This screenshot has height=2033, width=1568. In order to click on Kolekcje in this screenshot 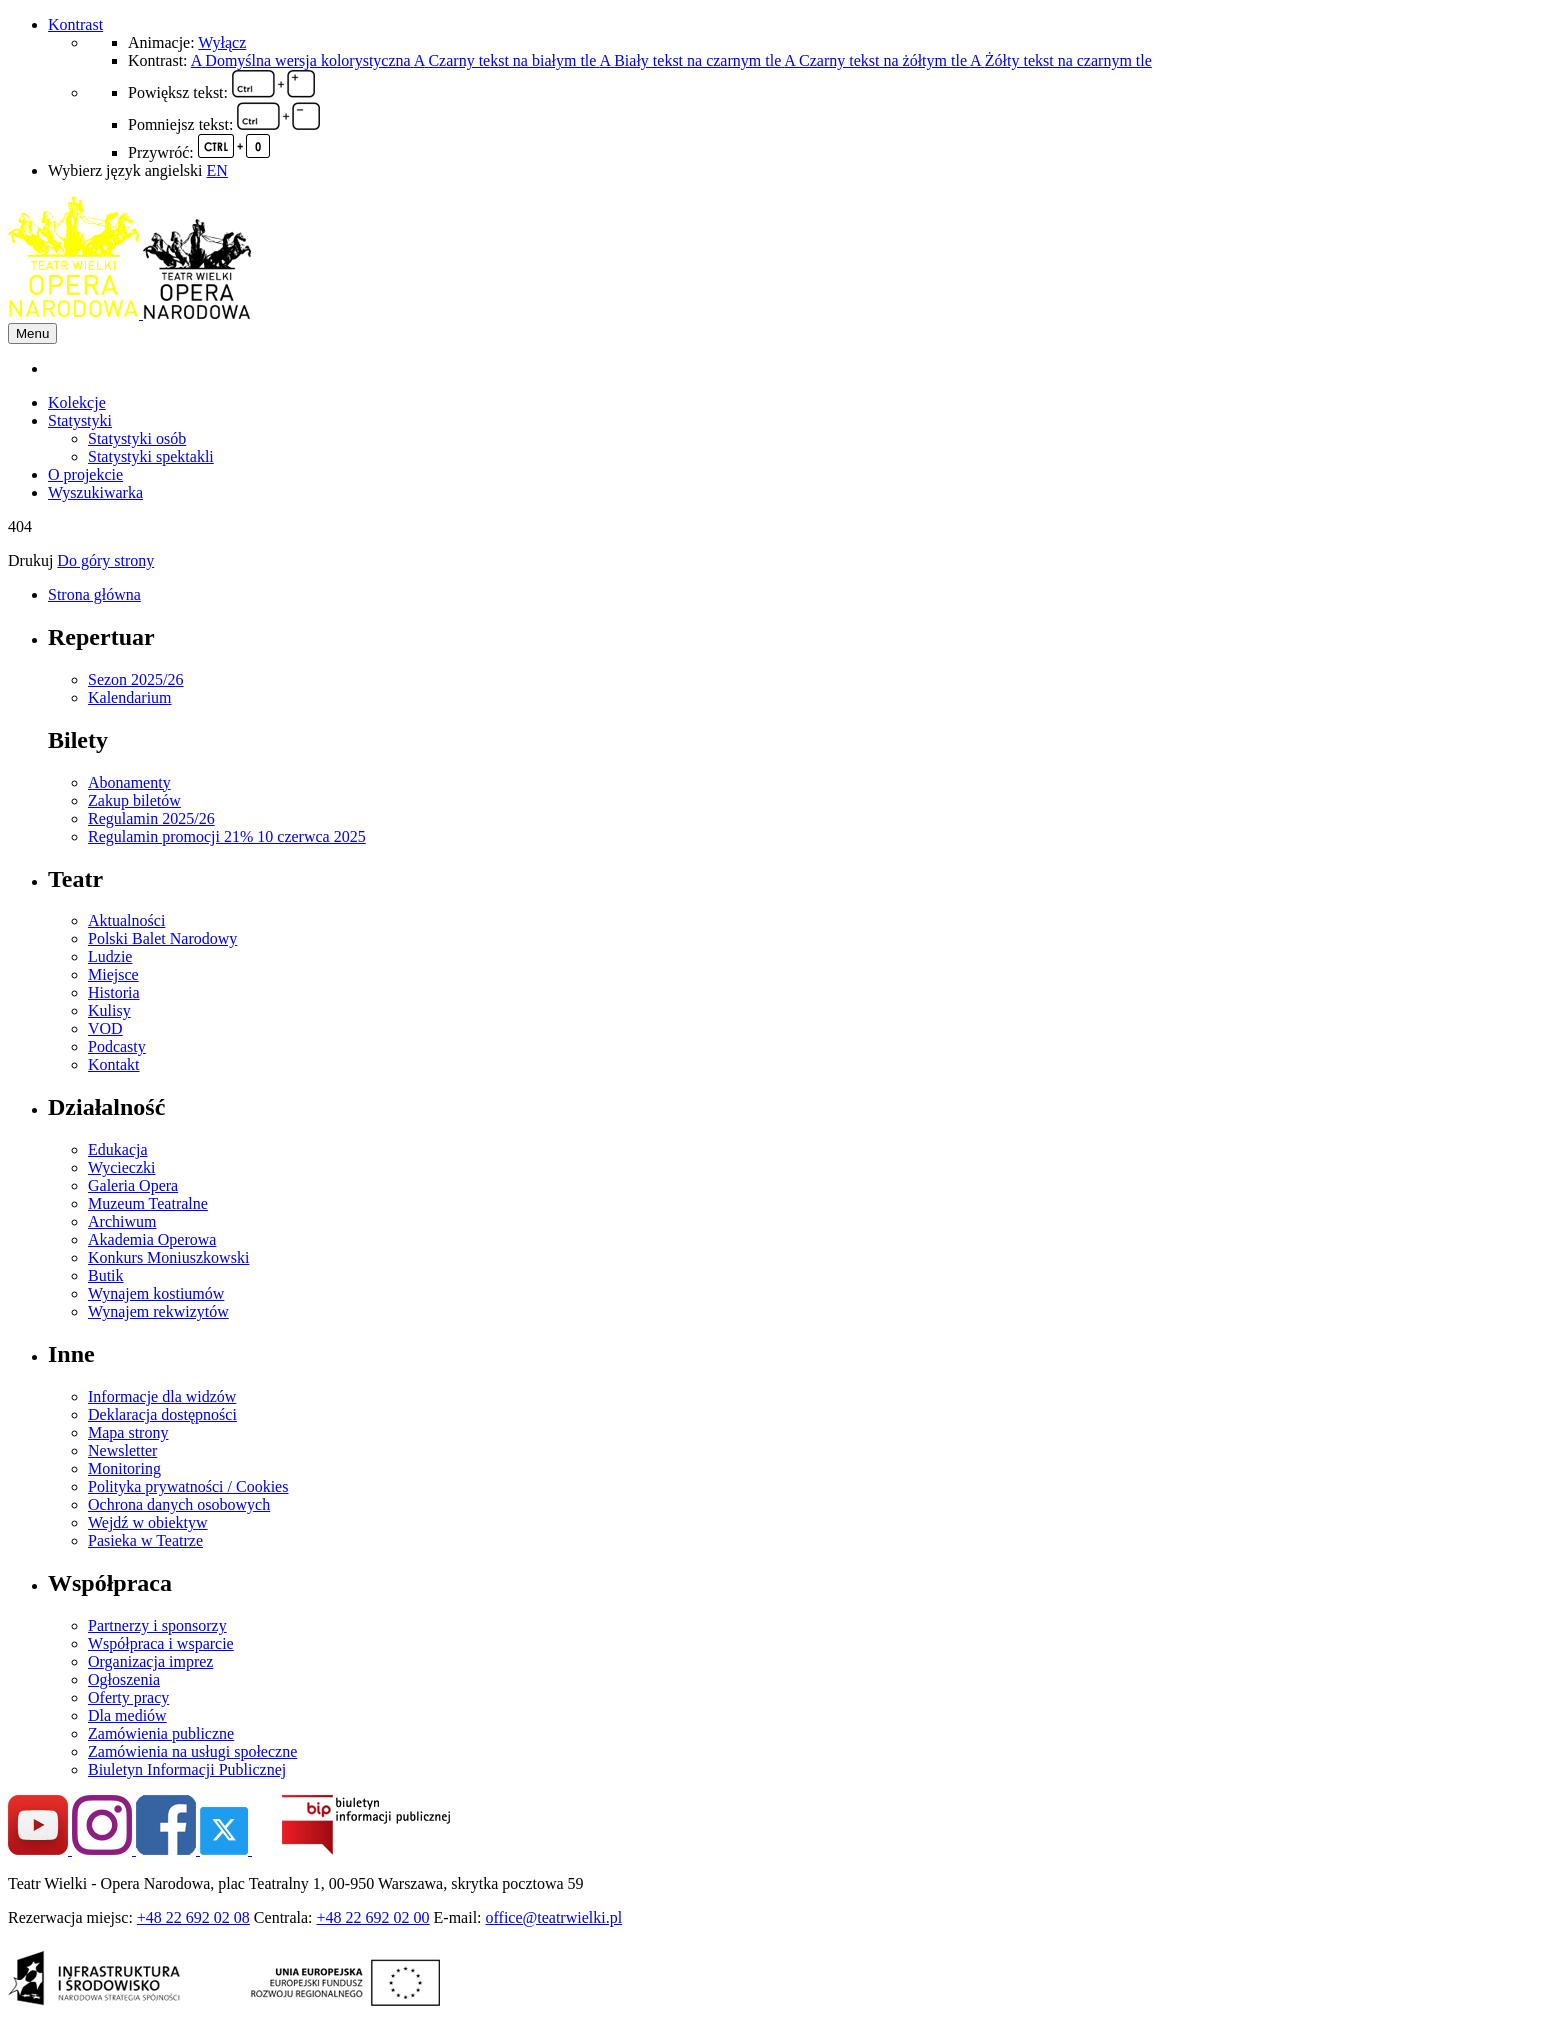, I will do `click(77, 402)`.